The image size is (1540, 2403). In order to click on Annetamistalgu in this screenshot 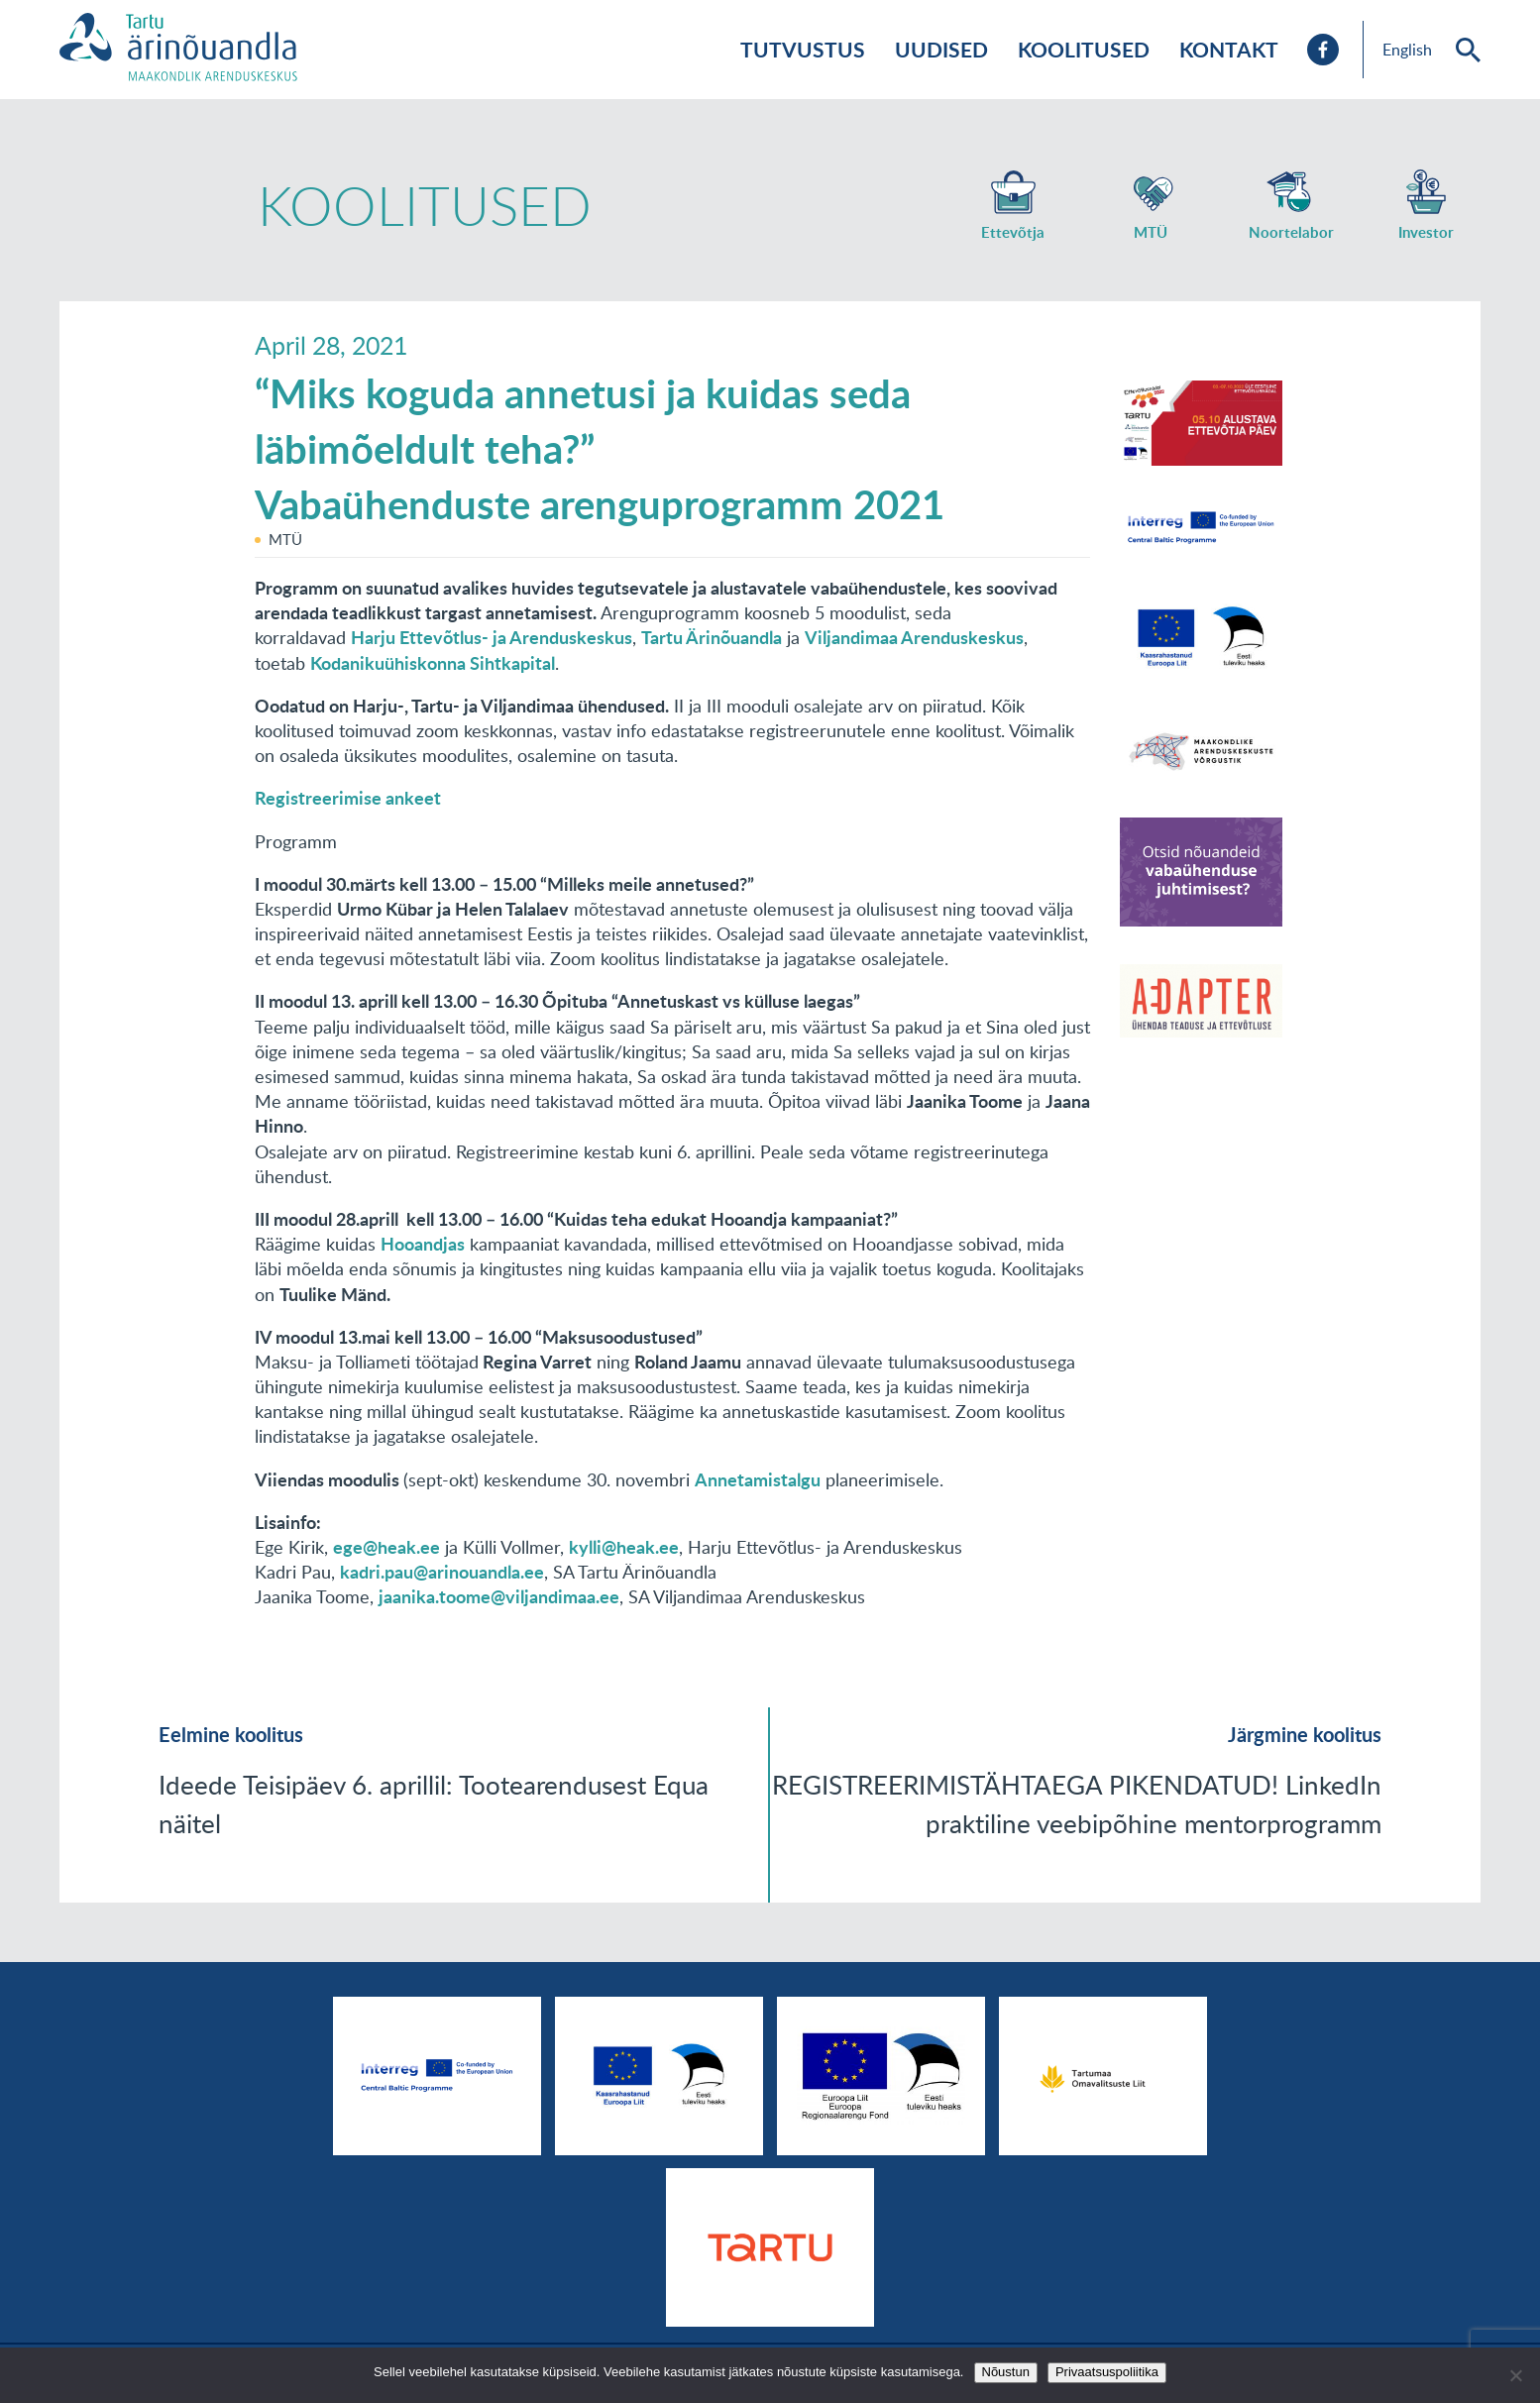, I will do `click(758, 1479)`.